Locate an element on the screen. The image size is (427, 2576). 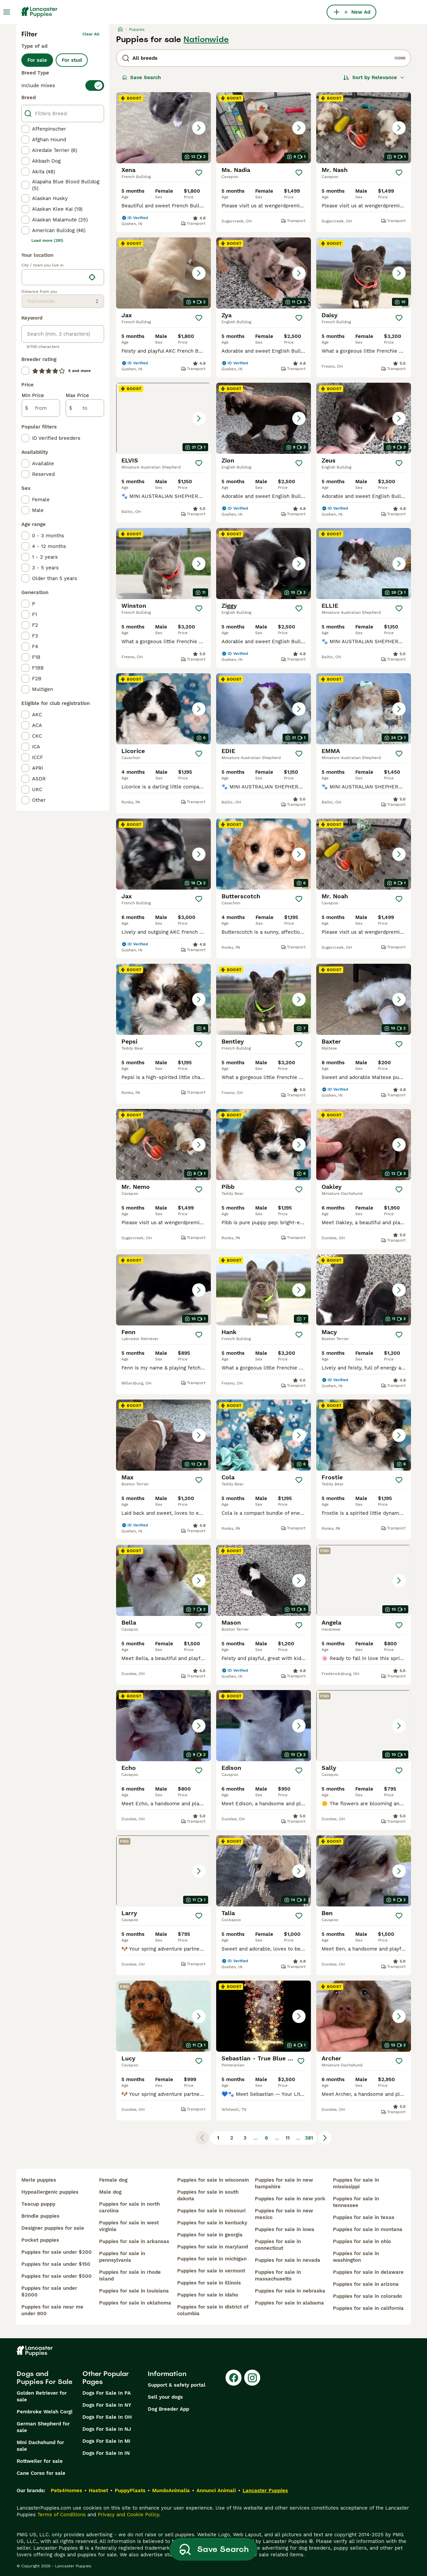
[French Bulldog dogs Xena] is located at coordinates (163, 127).